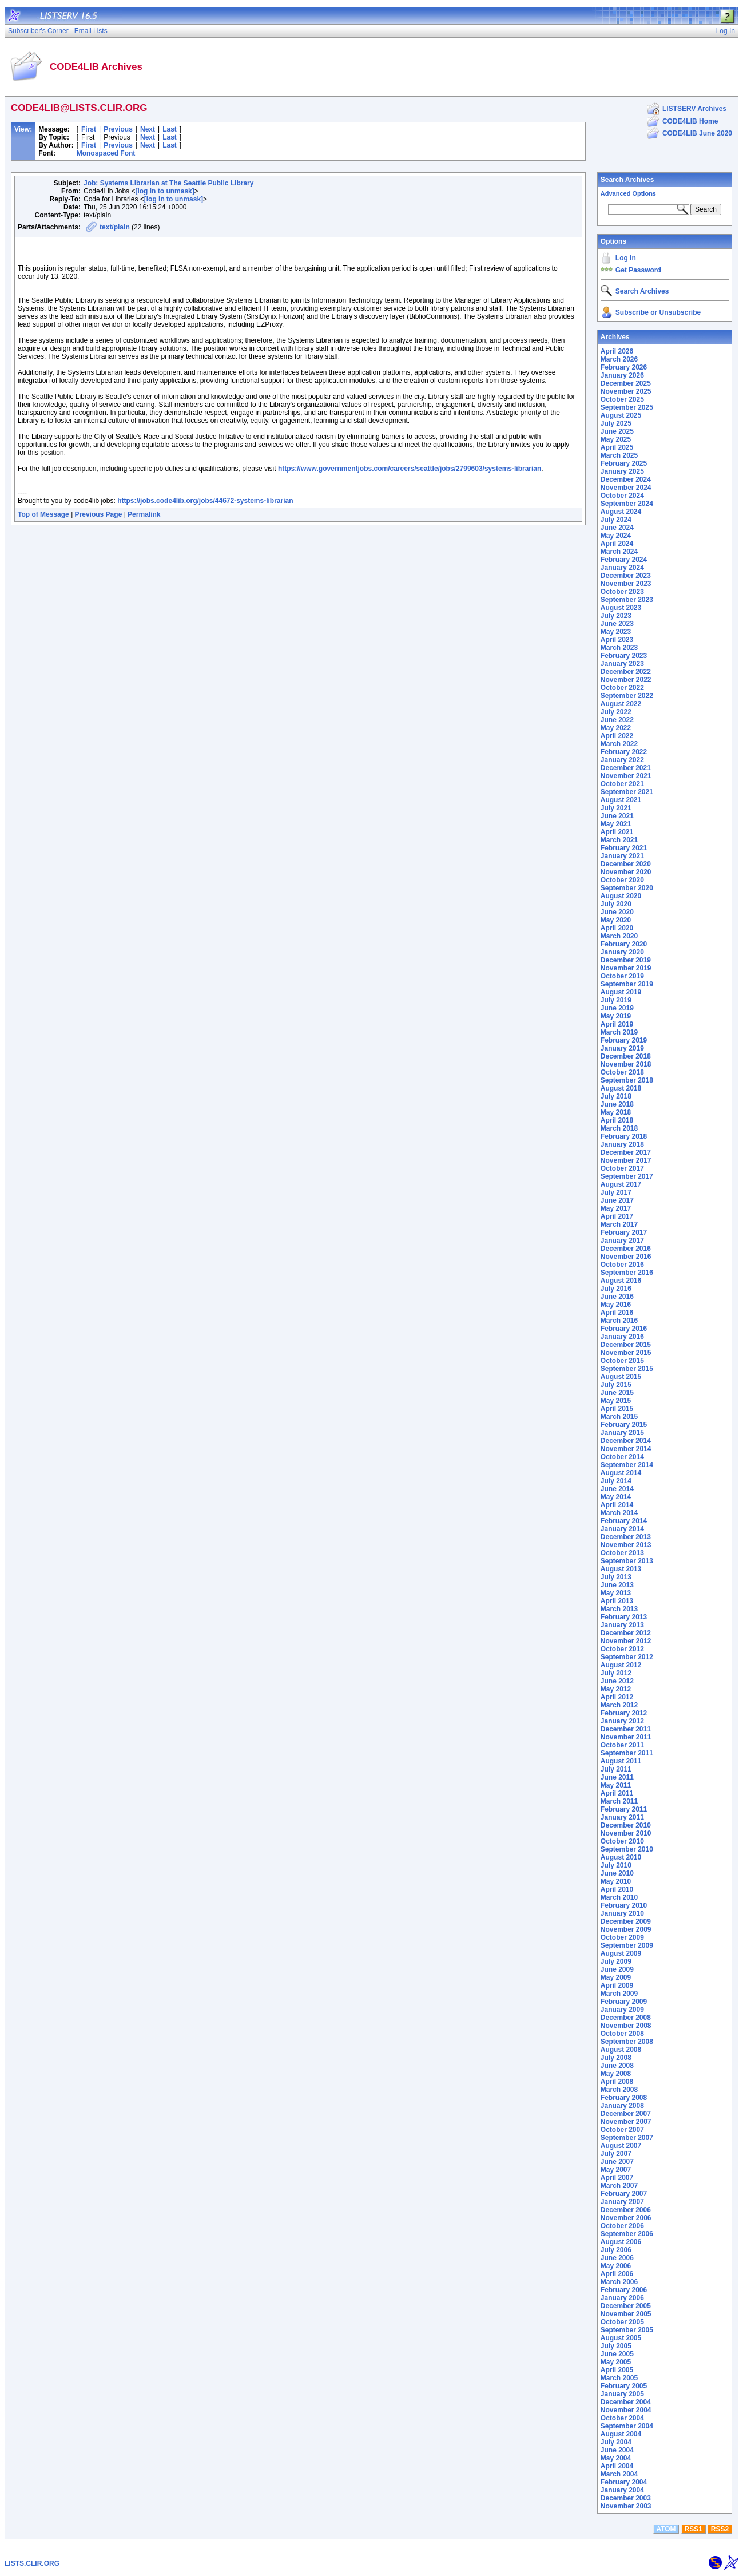 This screenshot has height=2576, width=743. I want to click on May 2021, so click(616, 824).